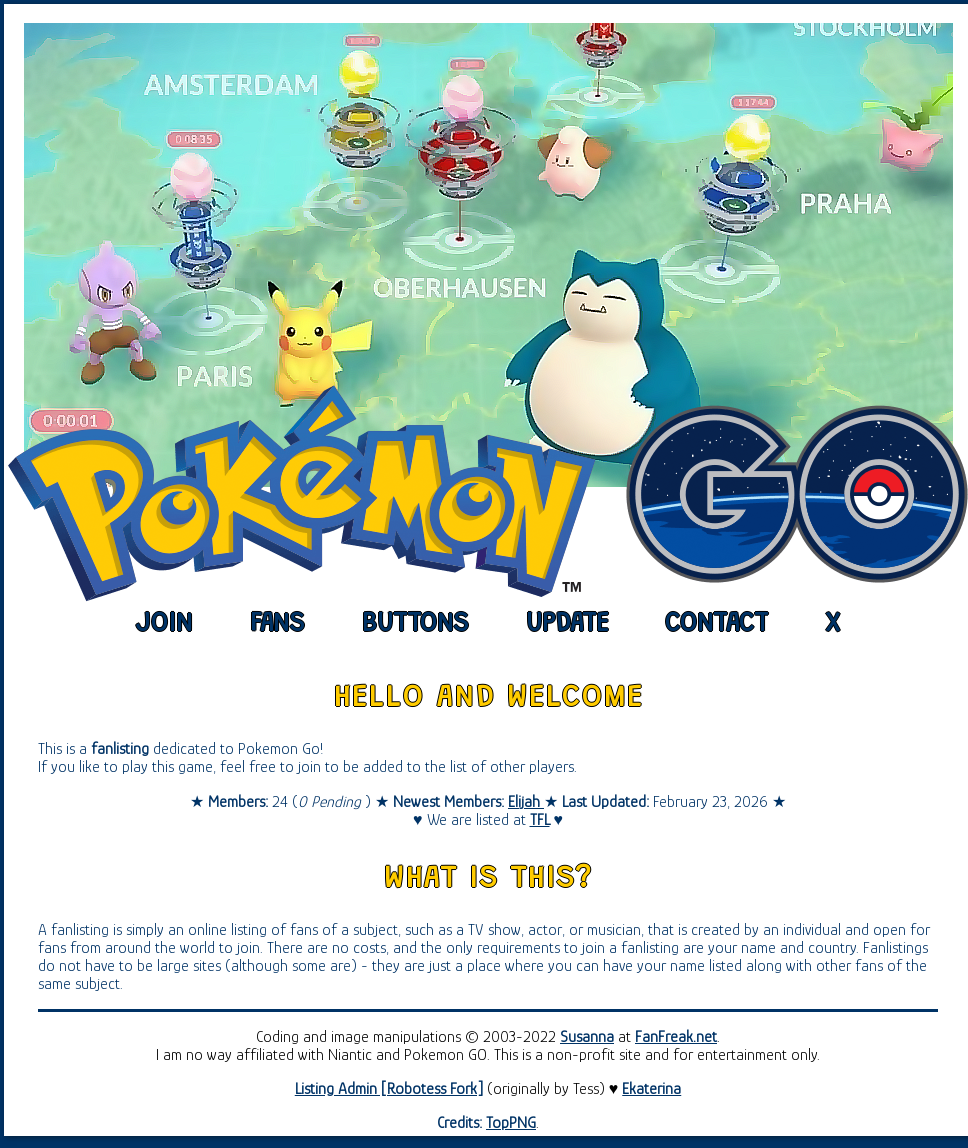 This screenshot has height=1148, width=968. Describe the element at coordinates (511, 1123) in the screenshot. I see `TopPNG` at that location.